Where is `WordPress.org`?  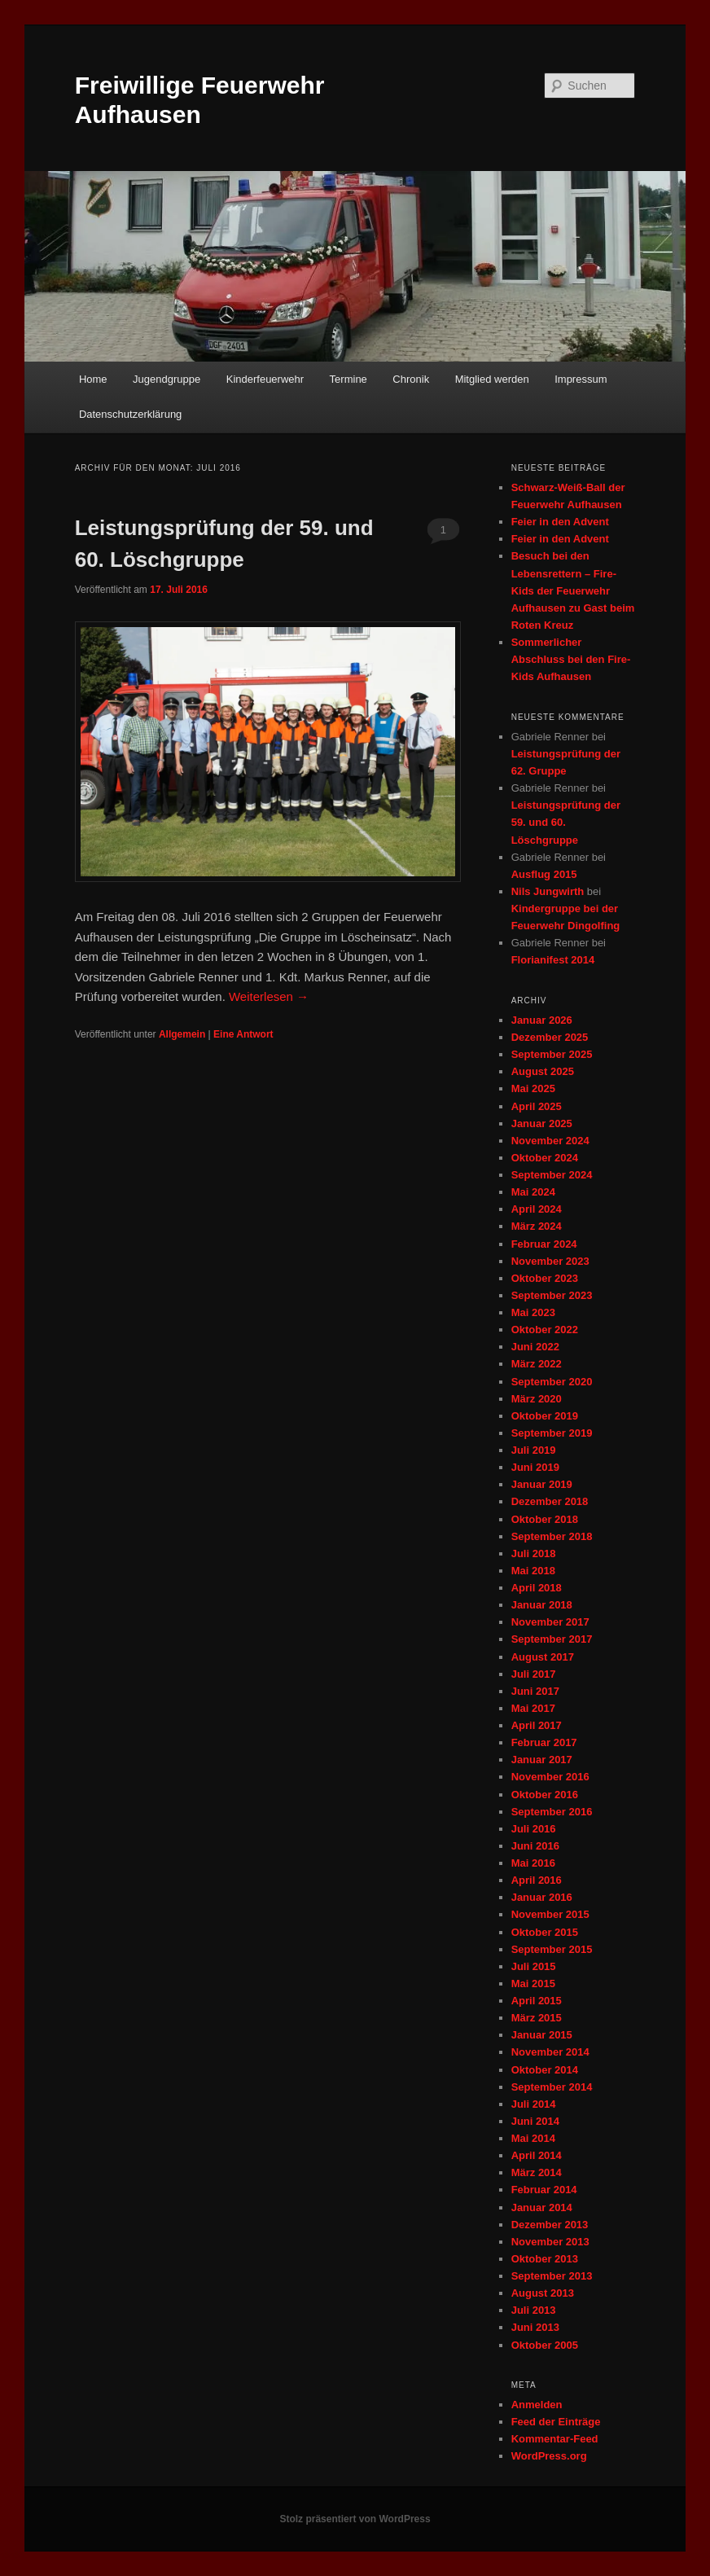
WordPress.org is located at coordinates (549, 2456).